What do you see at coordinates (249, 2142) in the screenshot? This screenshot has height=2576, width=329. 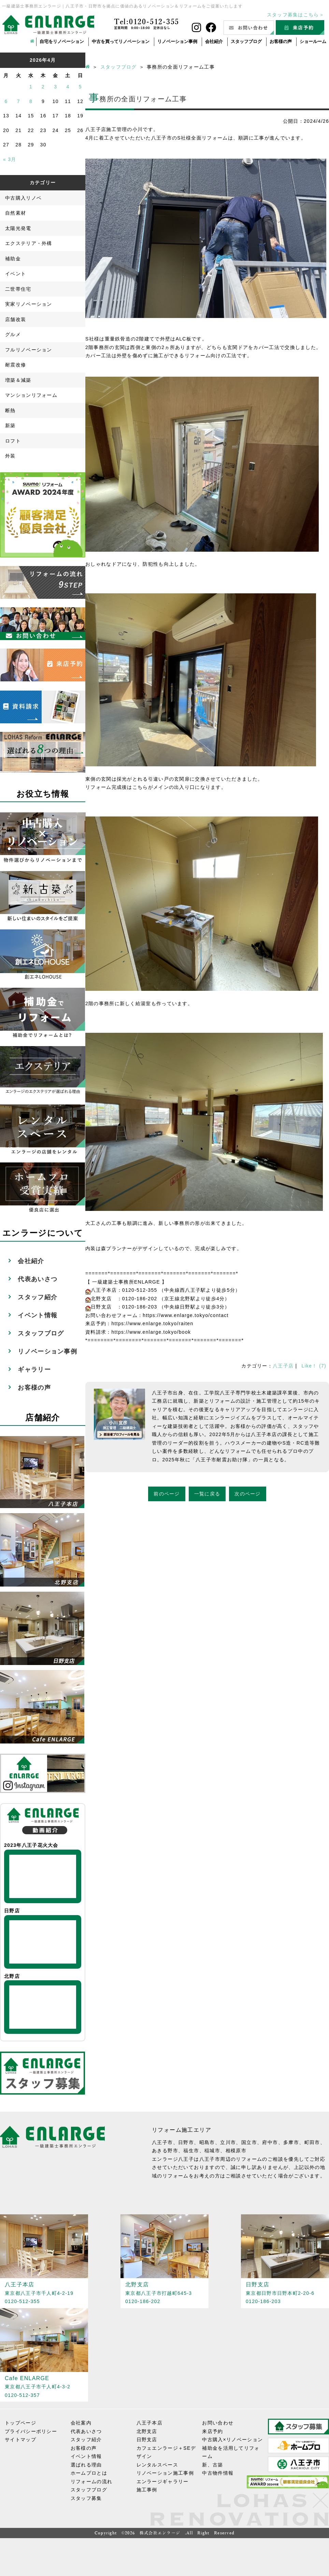 I see `国立市` at bounding box center [249, 2142].